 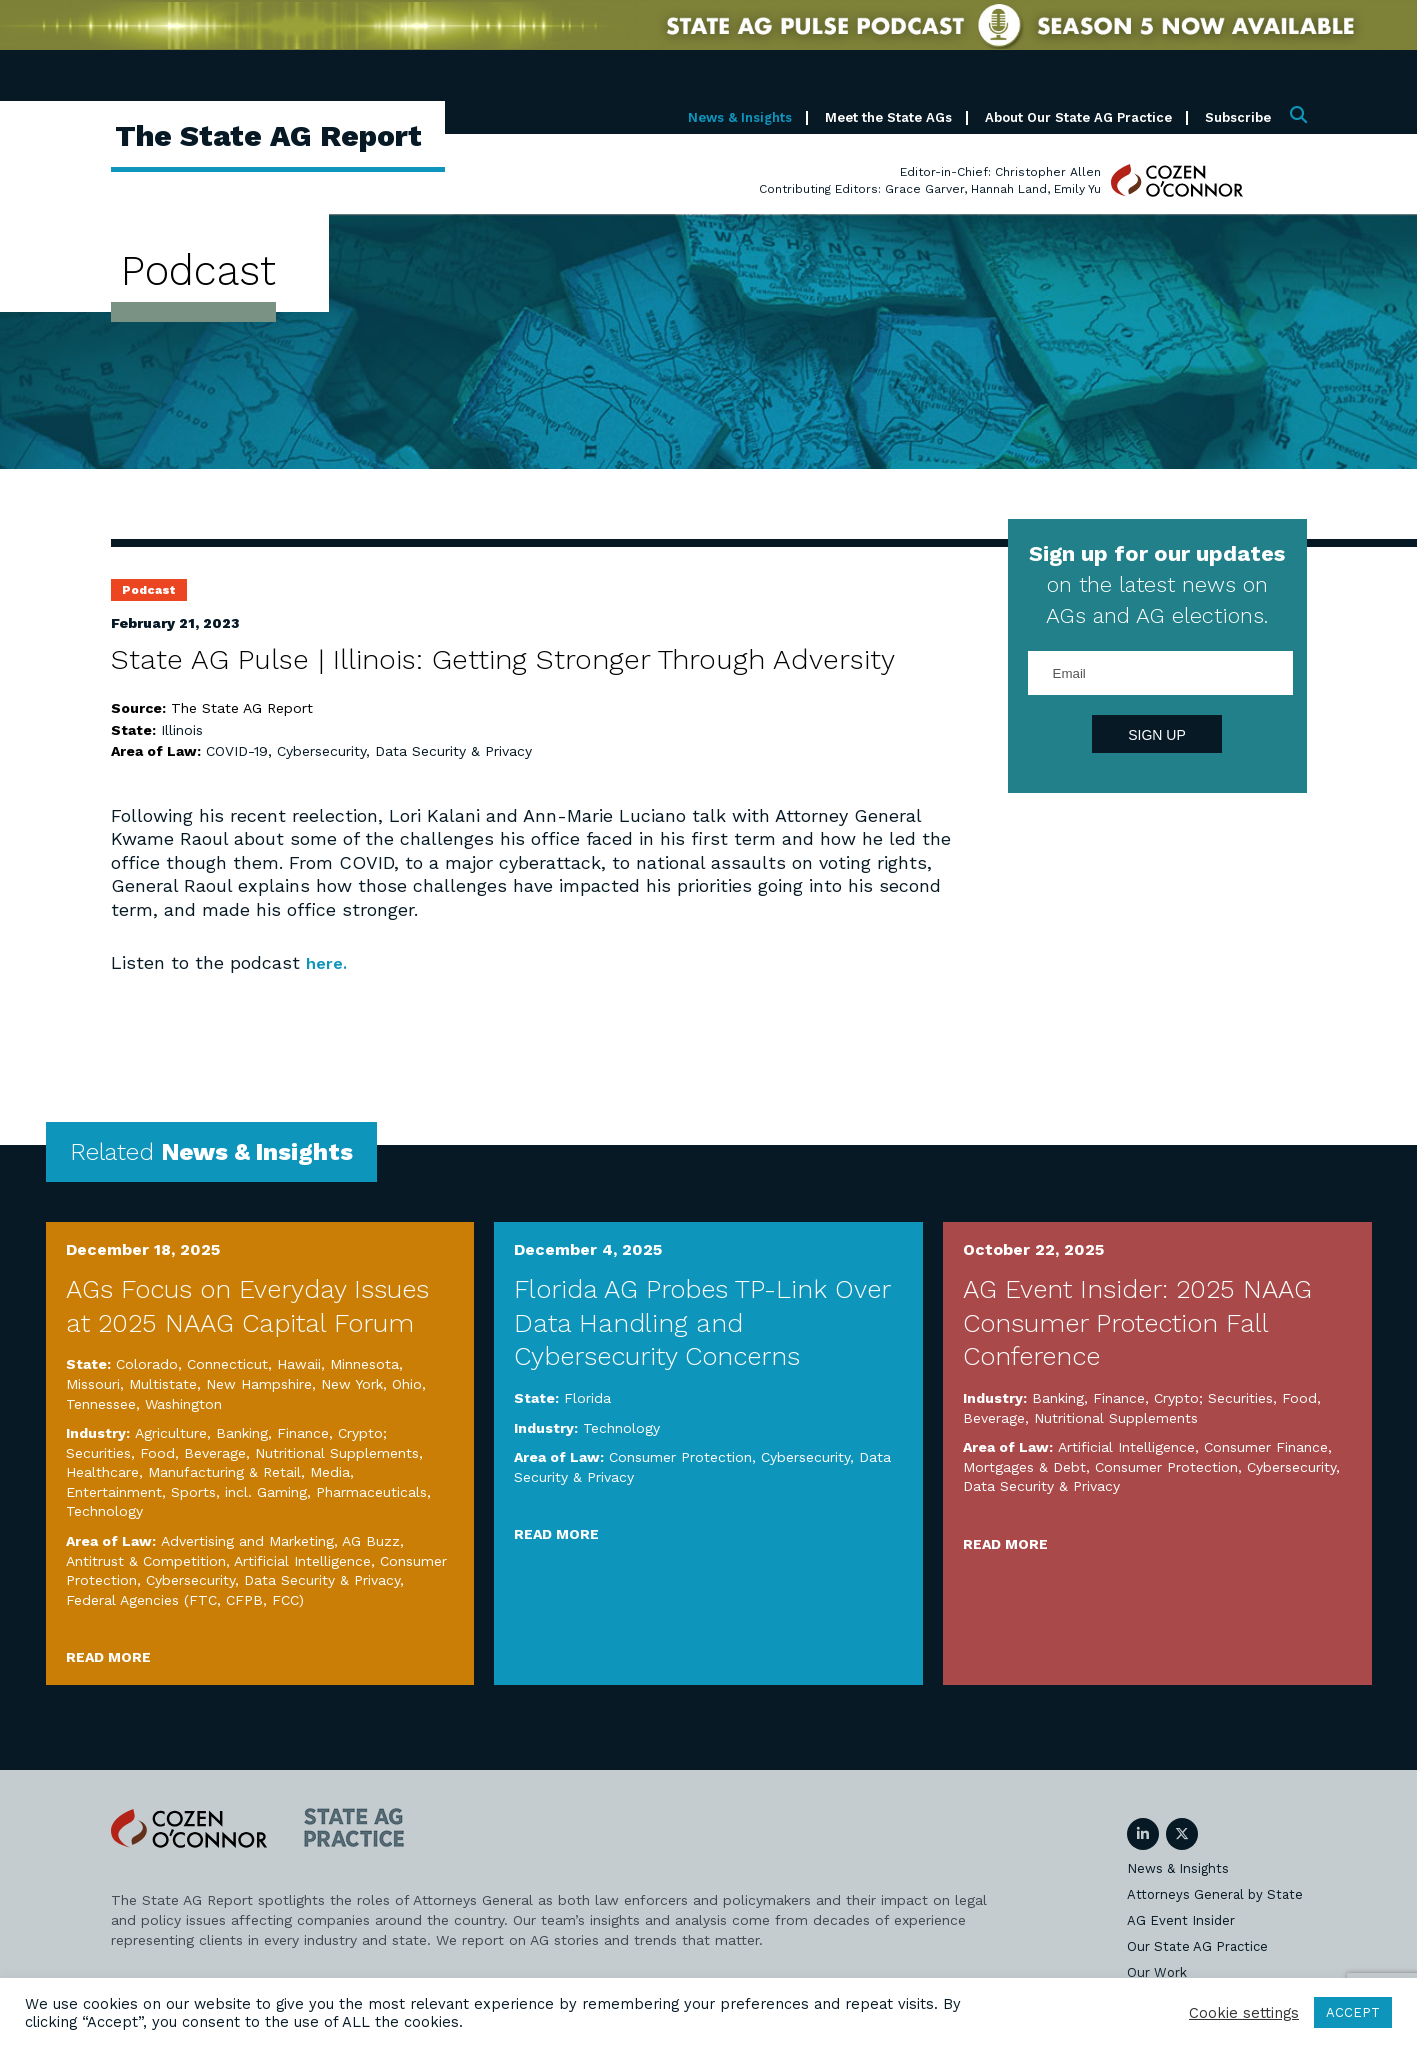 I want to click on Podcast, so click(x=149, y=590).